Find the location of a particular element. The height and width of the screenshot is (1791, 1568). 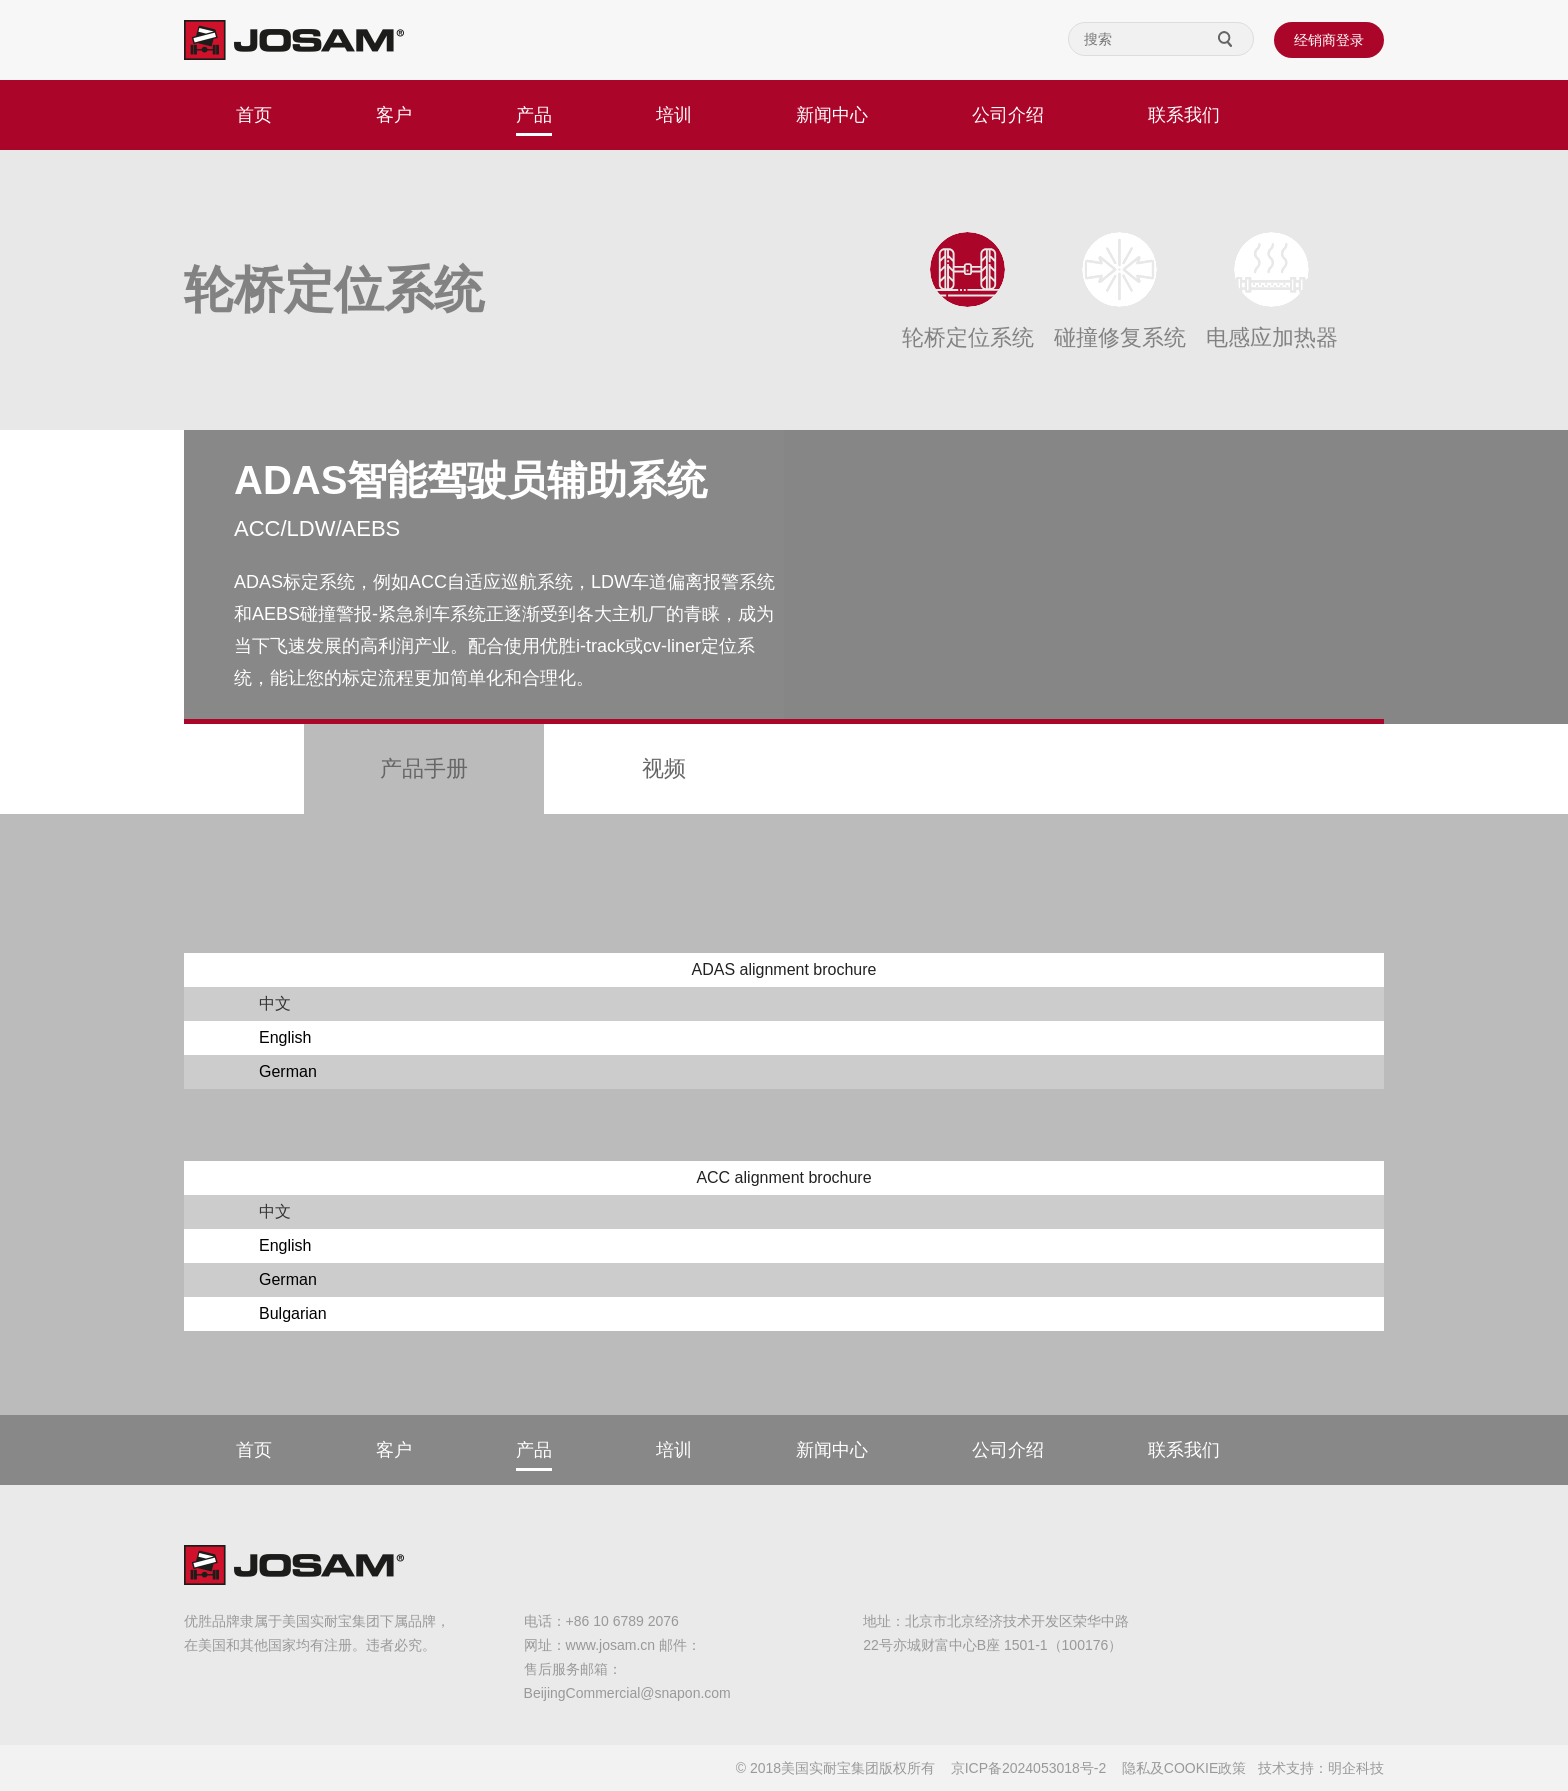

经销商登录 is located at coordinates (1329, 40).